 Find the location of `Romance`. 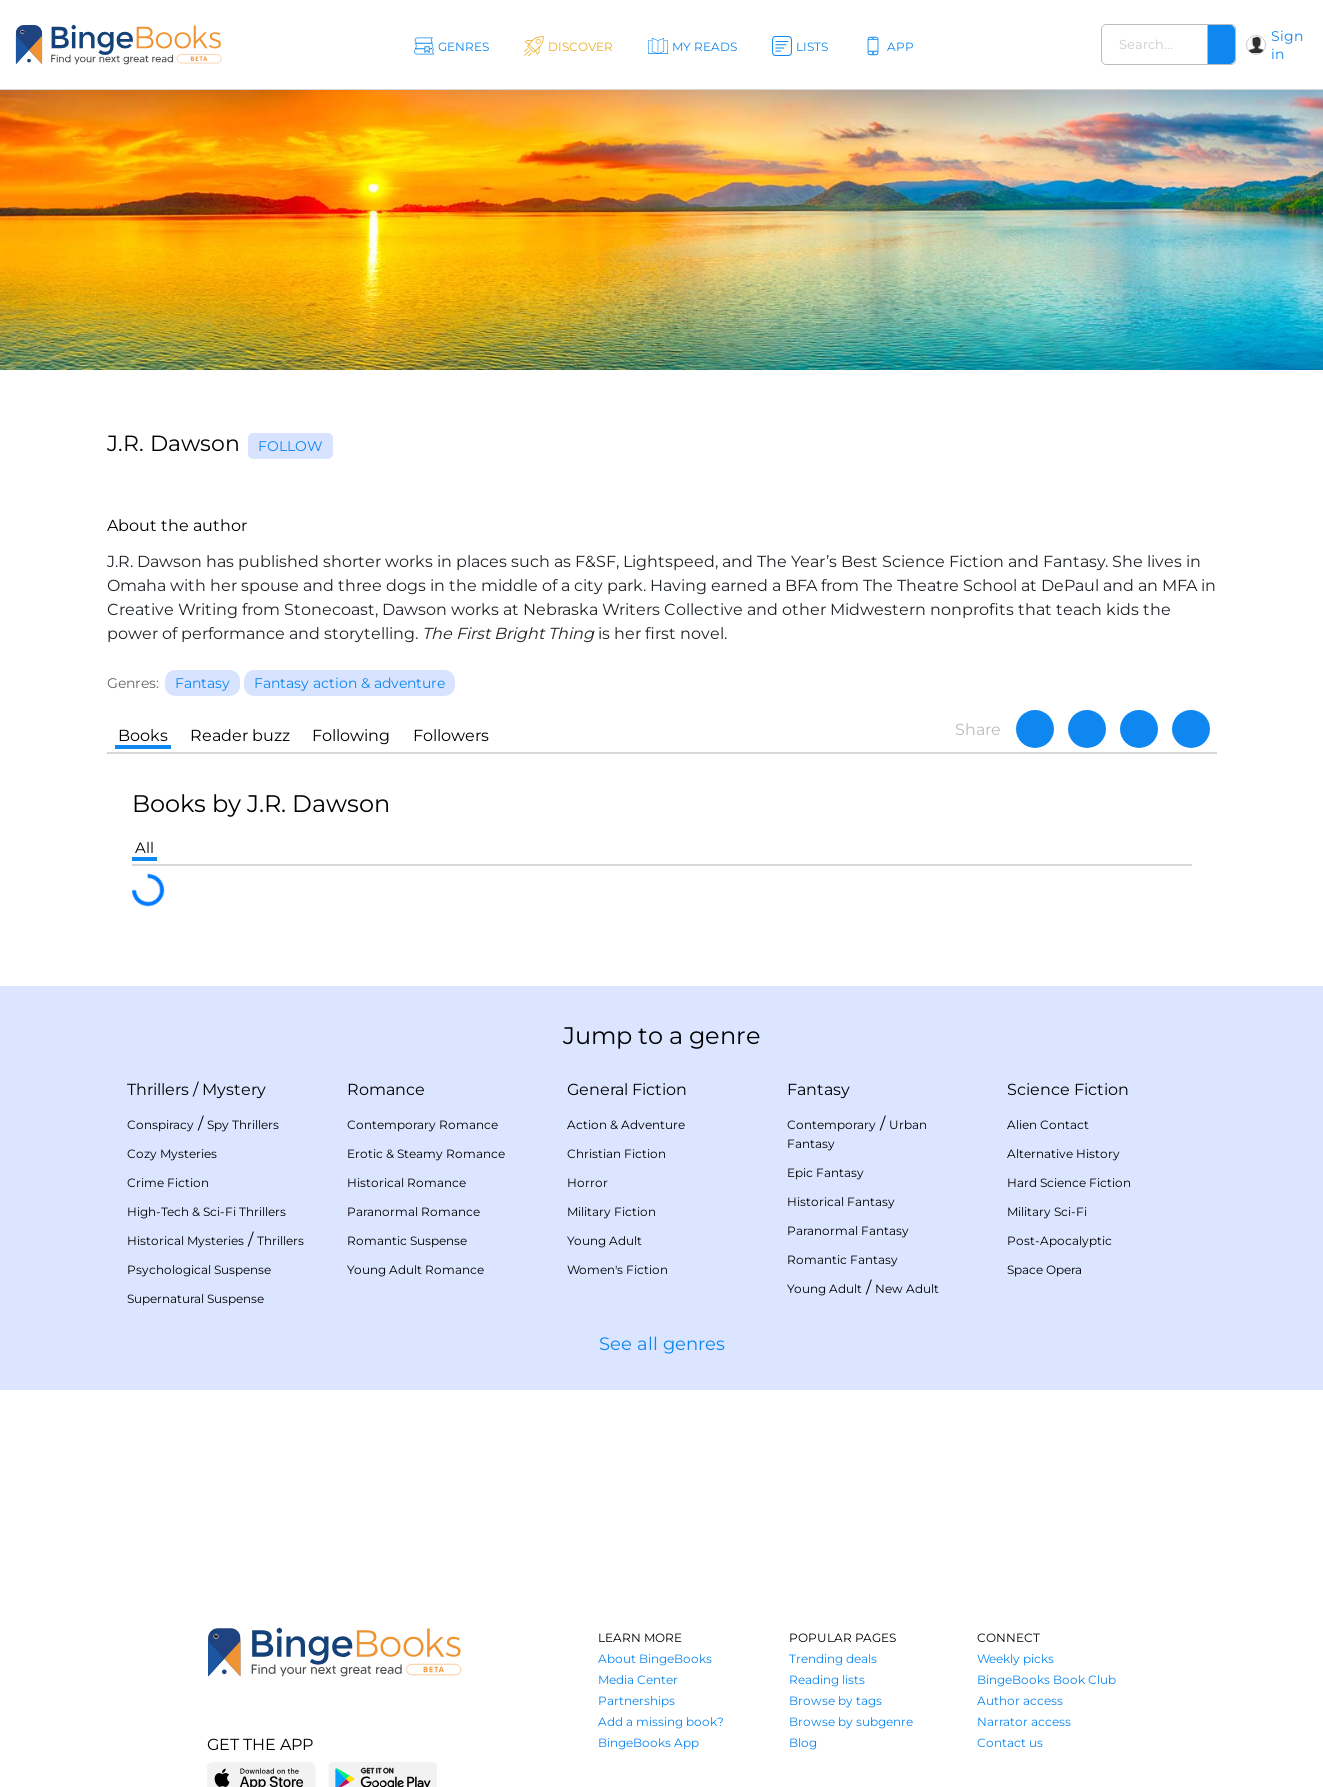

Romance is located at coordinates (386, 1089).